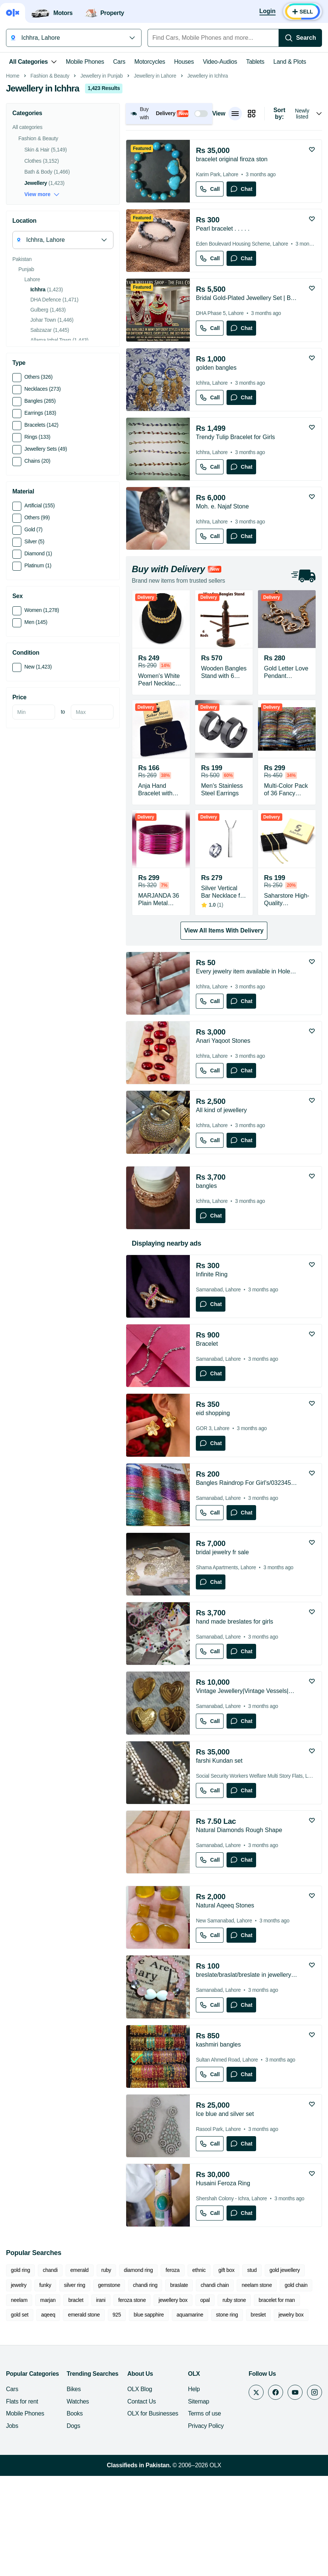 The height and width of the screenshot is (2576, 328). I want to click on blue sapphire, so click(149, 2420).